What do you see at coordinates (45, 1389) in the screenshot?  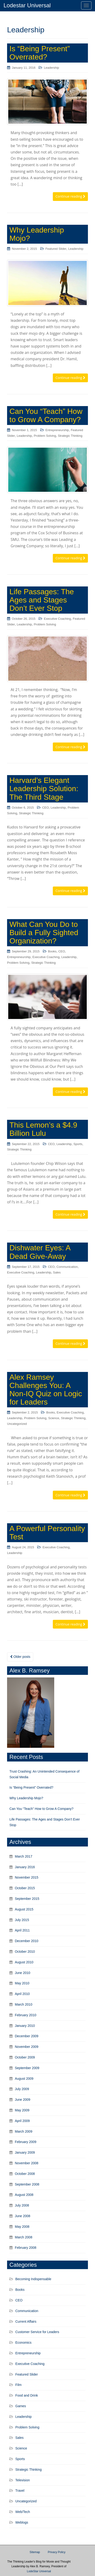 I see `Alex Ramsey Challenges You: A Non-IQ Quiz on Logic for Leaders` at bounding box center [45, 1389].